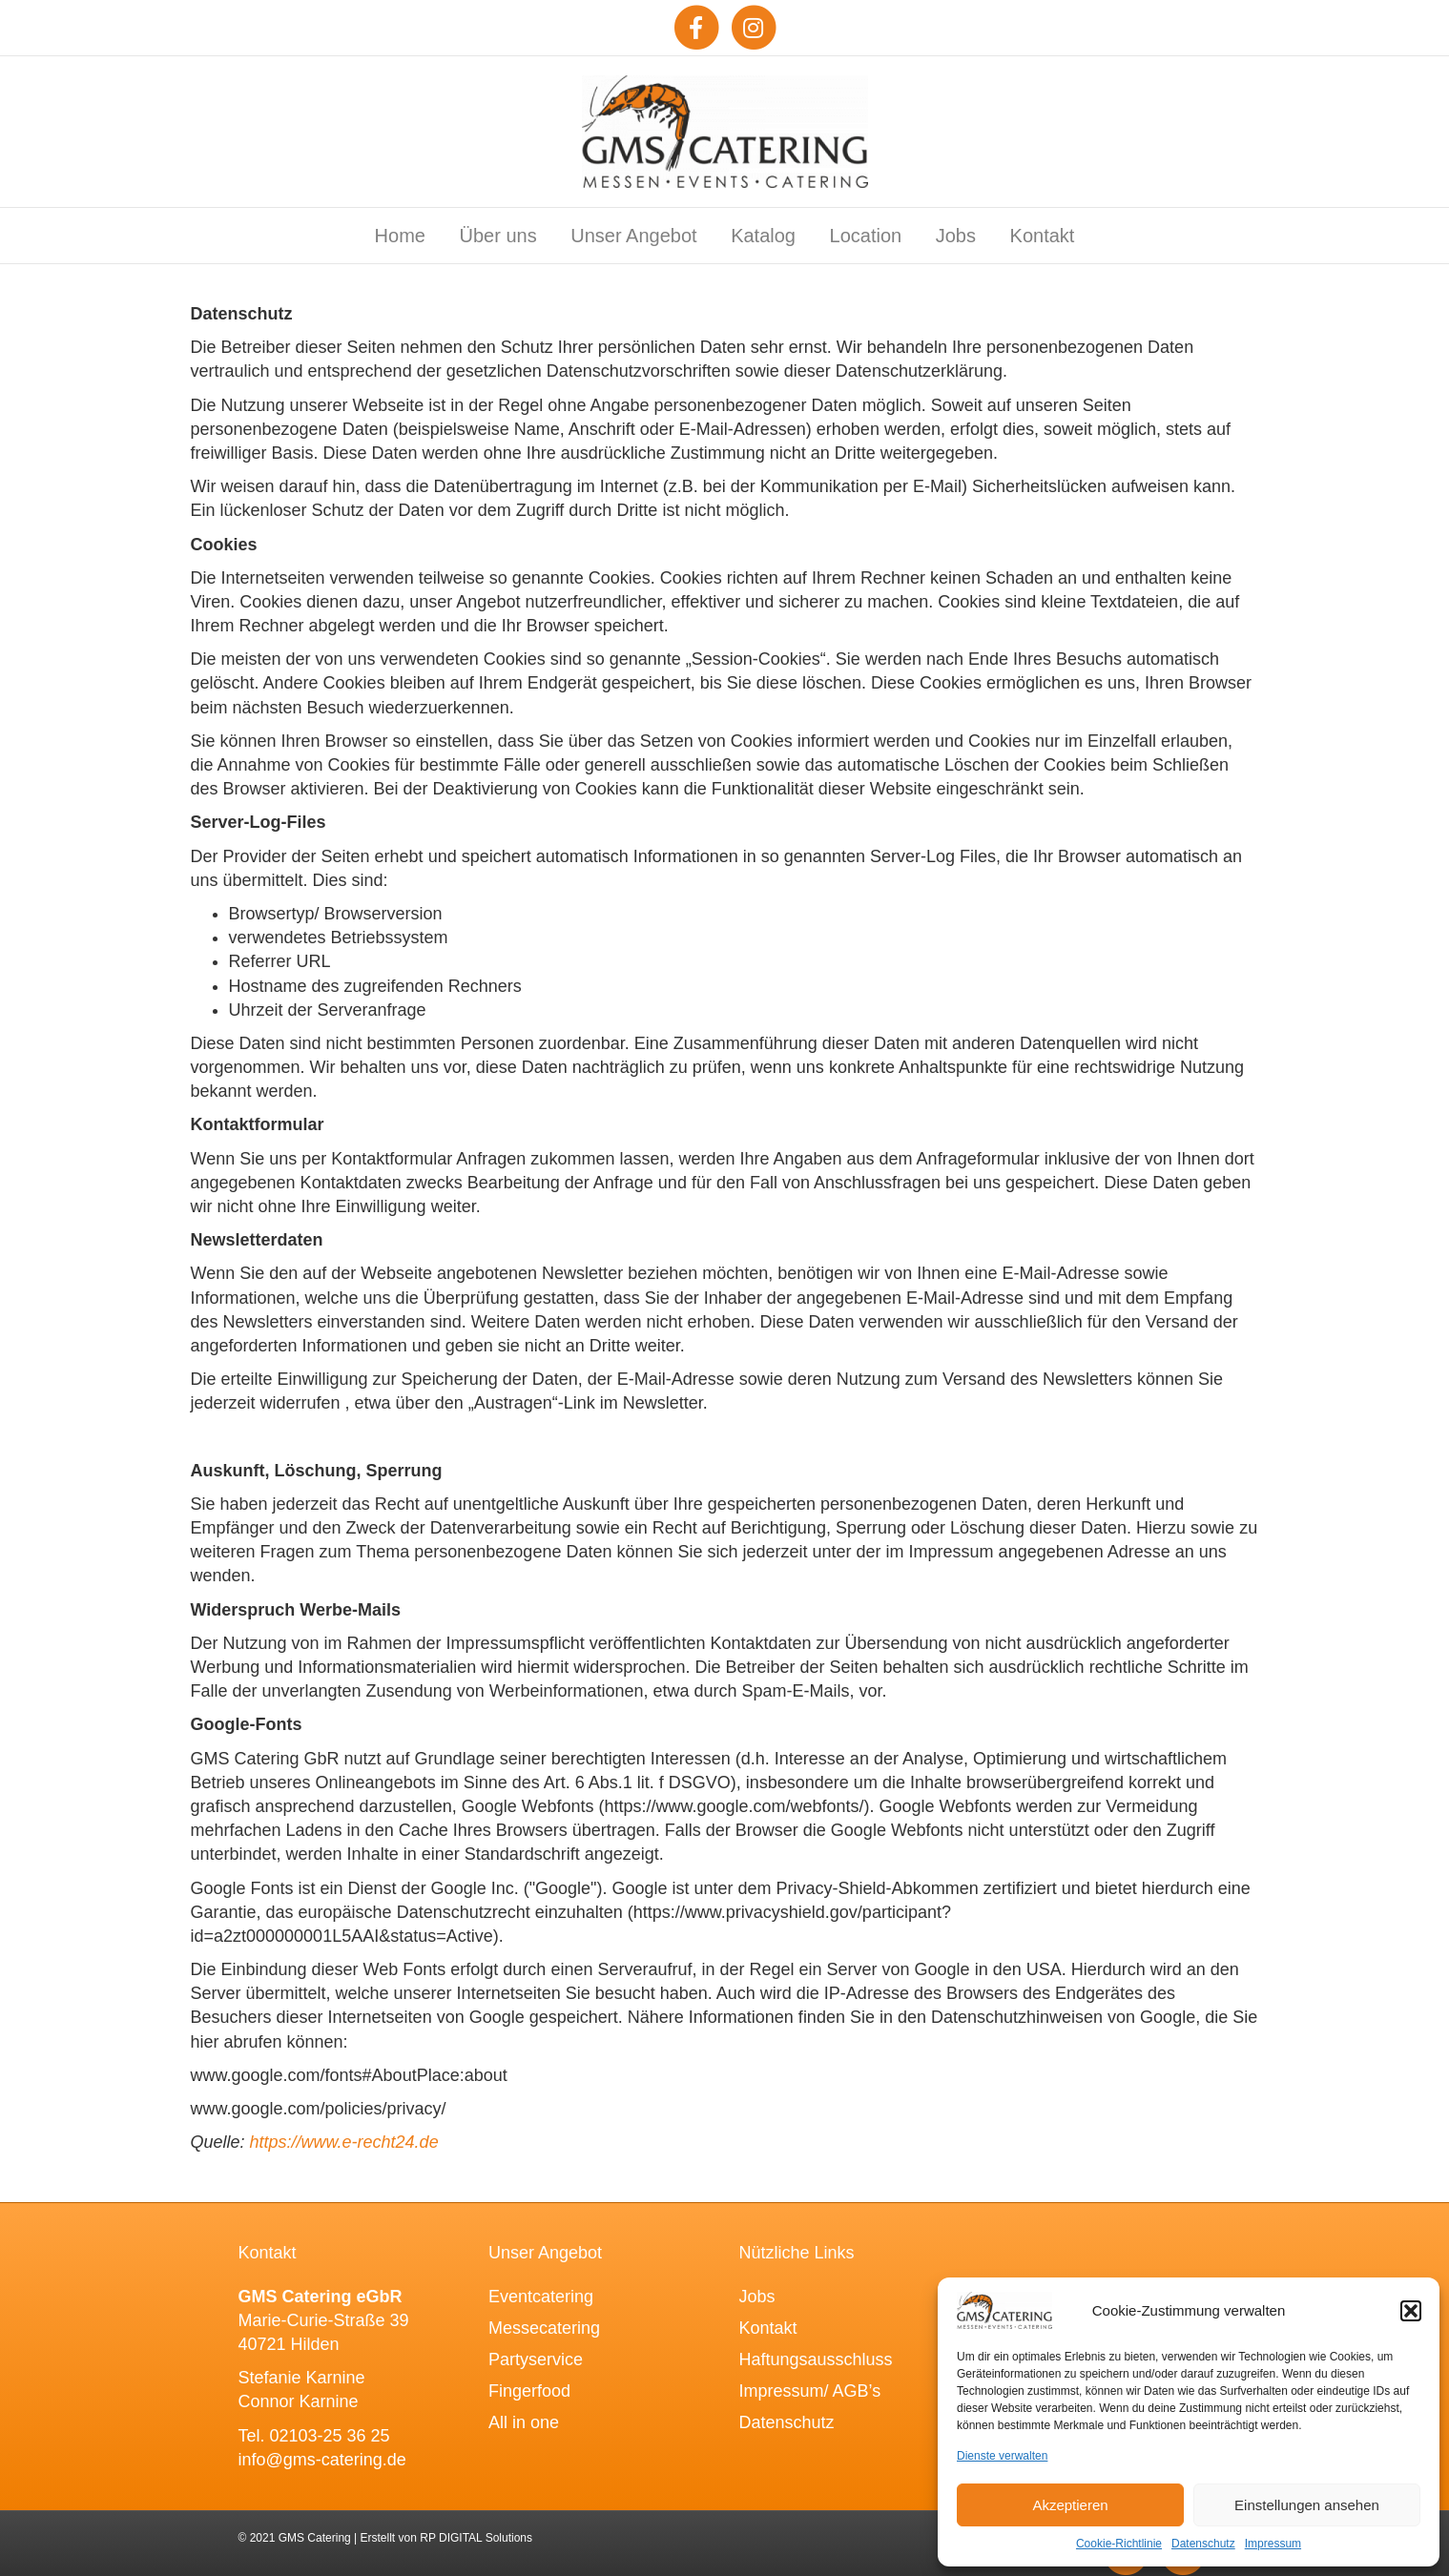  What do you see at coordinates (1410, 2310) in the screenshot?
I see `[button]` at bounding box center [1410, 2310].